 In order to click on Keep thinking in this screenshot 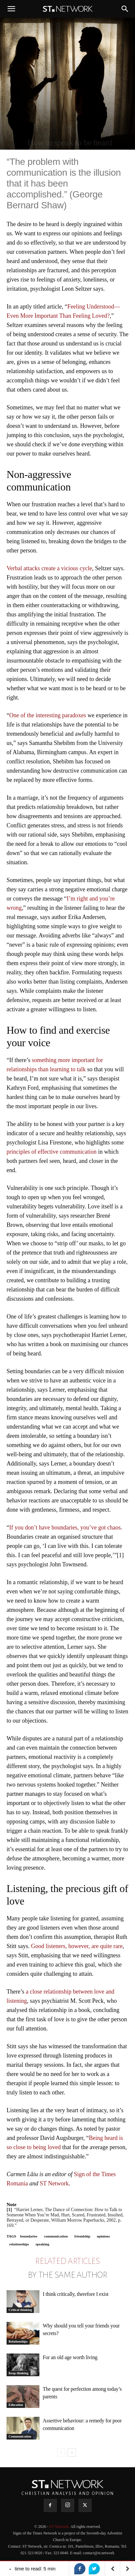, I will do `click(19, 2373)`.